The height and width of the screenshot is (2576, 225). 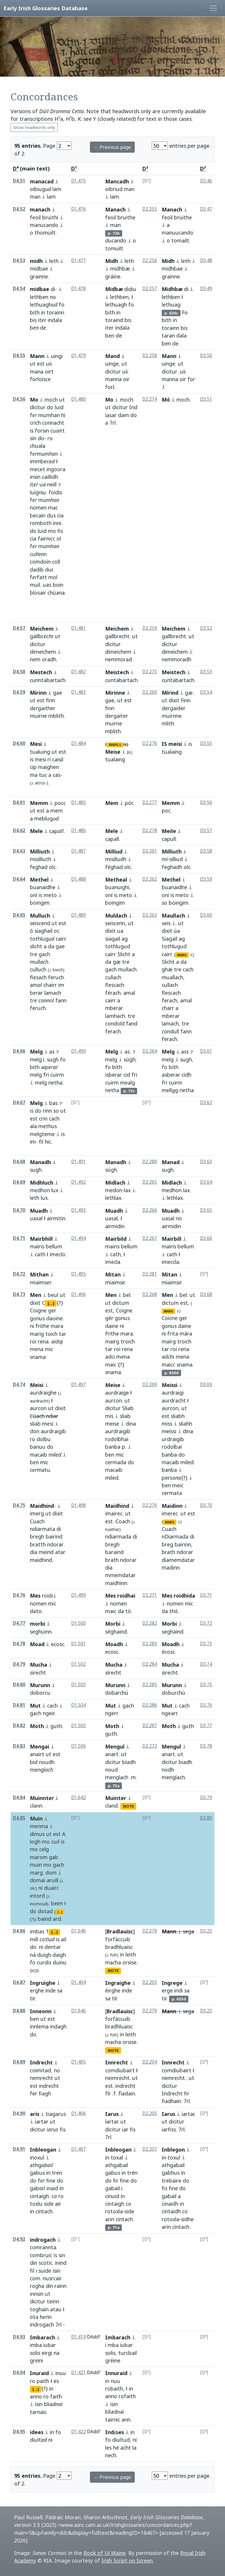 What do you see at coordinates (49, 2203) in the screenshot?
I see `side` at bounding box center [49, 2203].